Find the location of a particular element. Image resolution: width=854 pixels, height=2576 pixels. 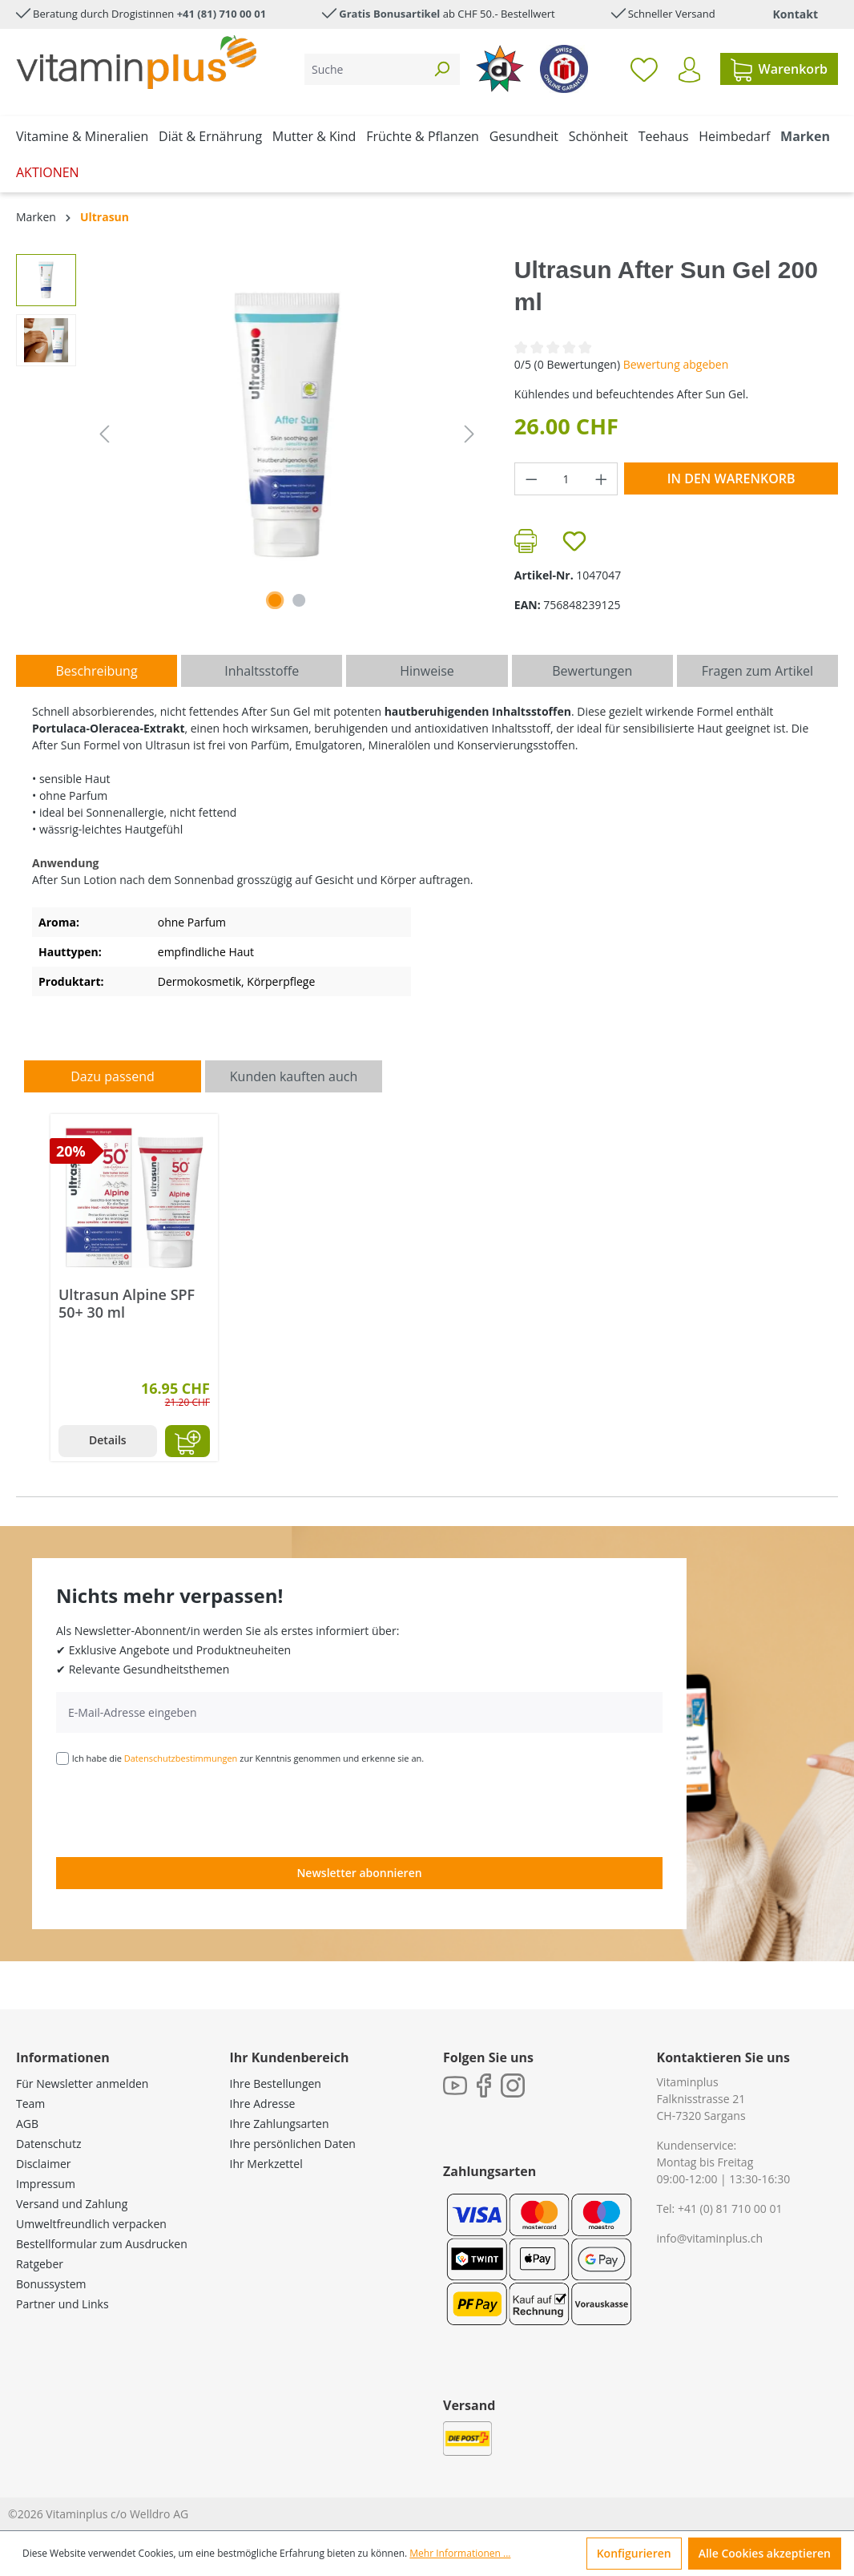

[Anzahl verringern] is located at coordinates (531, 478).